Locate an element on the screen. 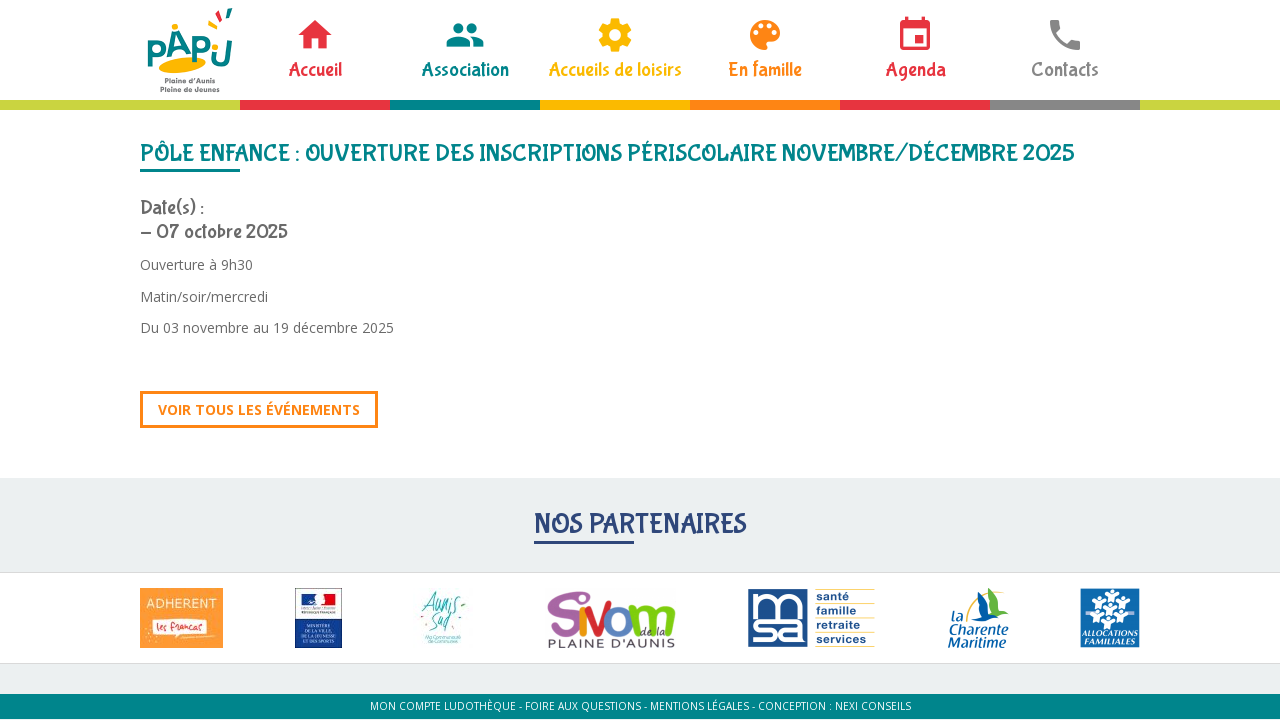 This screenshot has width=1280, height=720. Nexi Conseils is located at coordinates (873, 706).